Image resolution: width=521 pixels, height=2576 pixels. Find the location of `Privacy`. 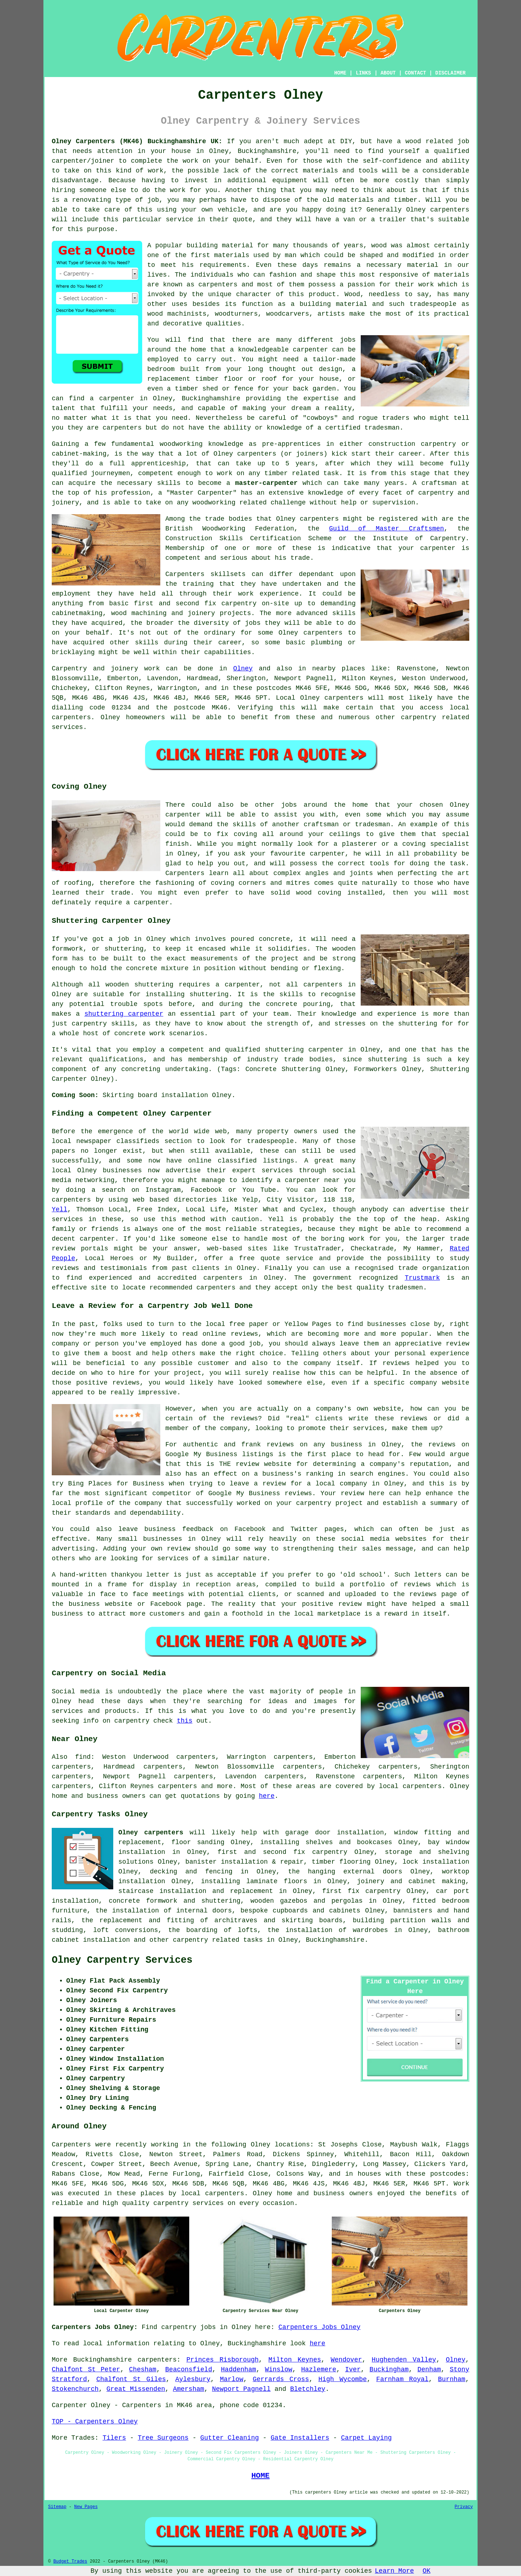

Privacy is located at coordinates (464, 2506).